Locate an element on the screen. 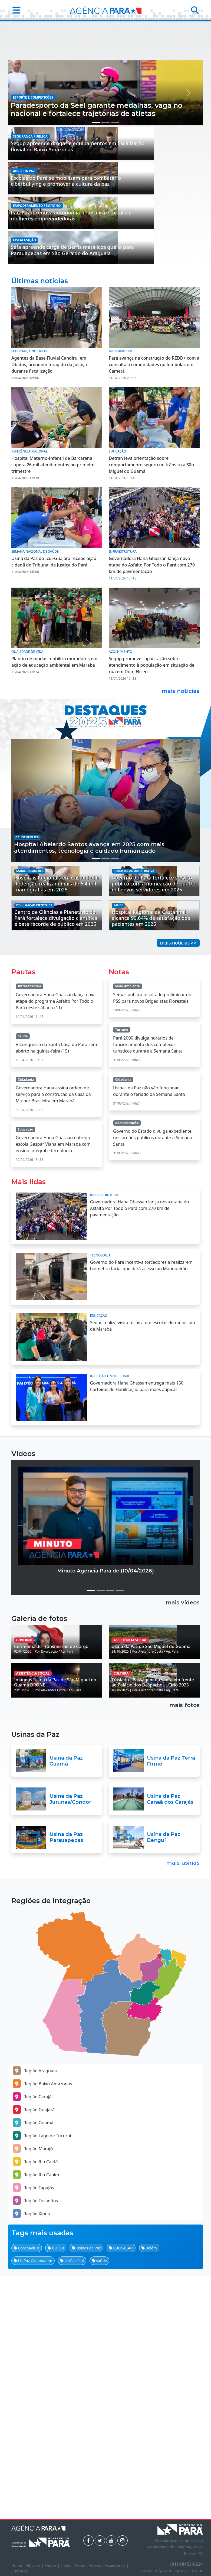 The width and height of the screenshot is (211, 2576). Região Guamá is located at coordinates (33, 2366).